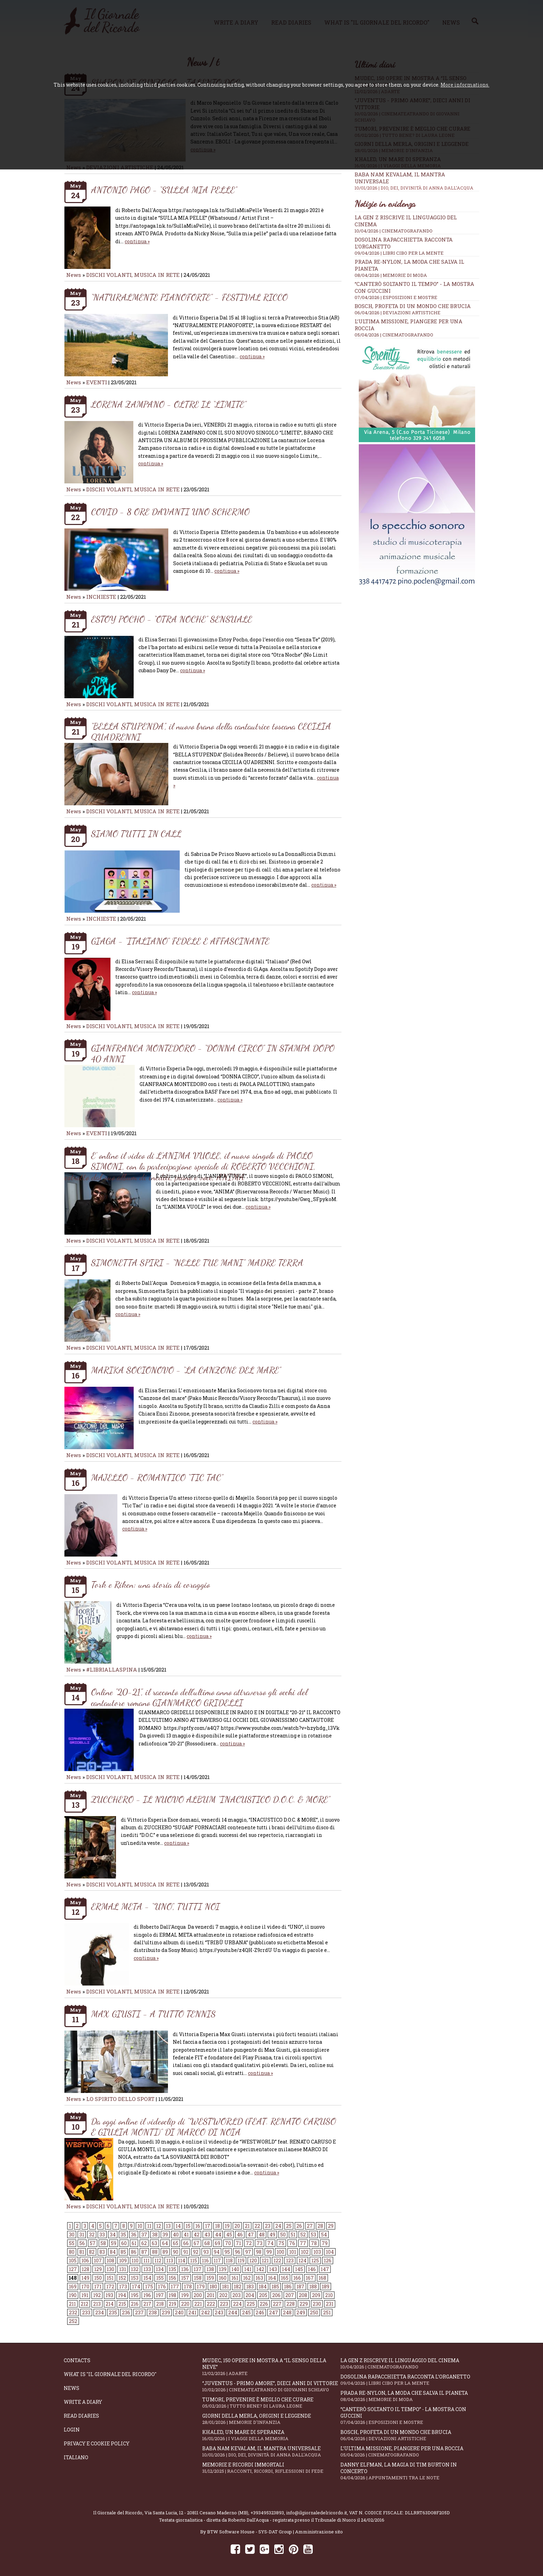 This screenshot has height=2576, width=543. I want to click on 157, so click(185, 2278).